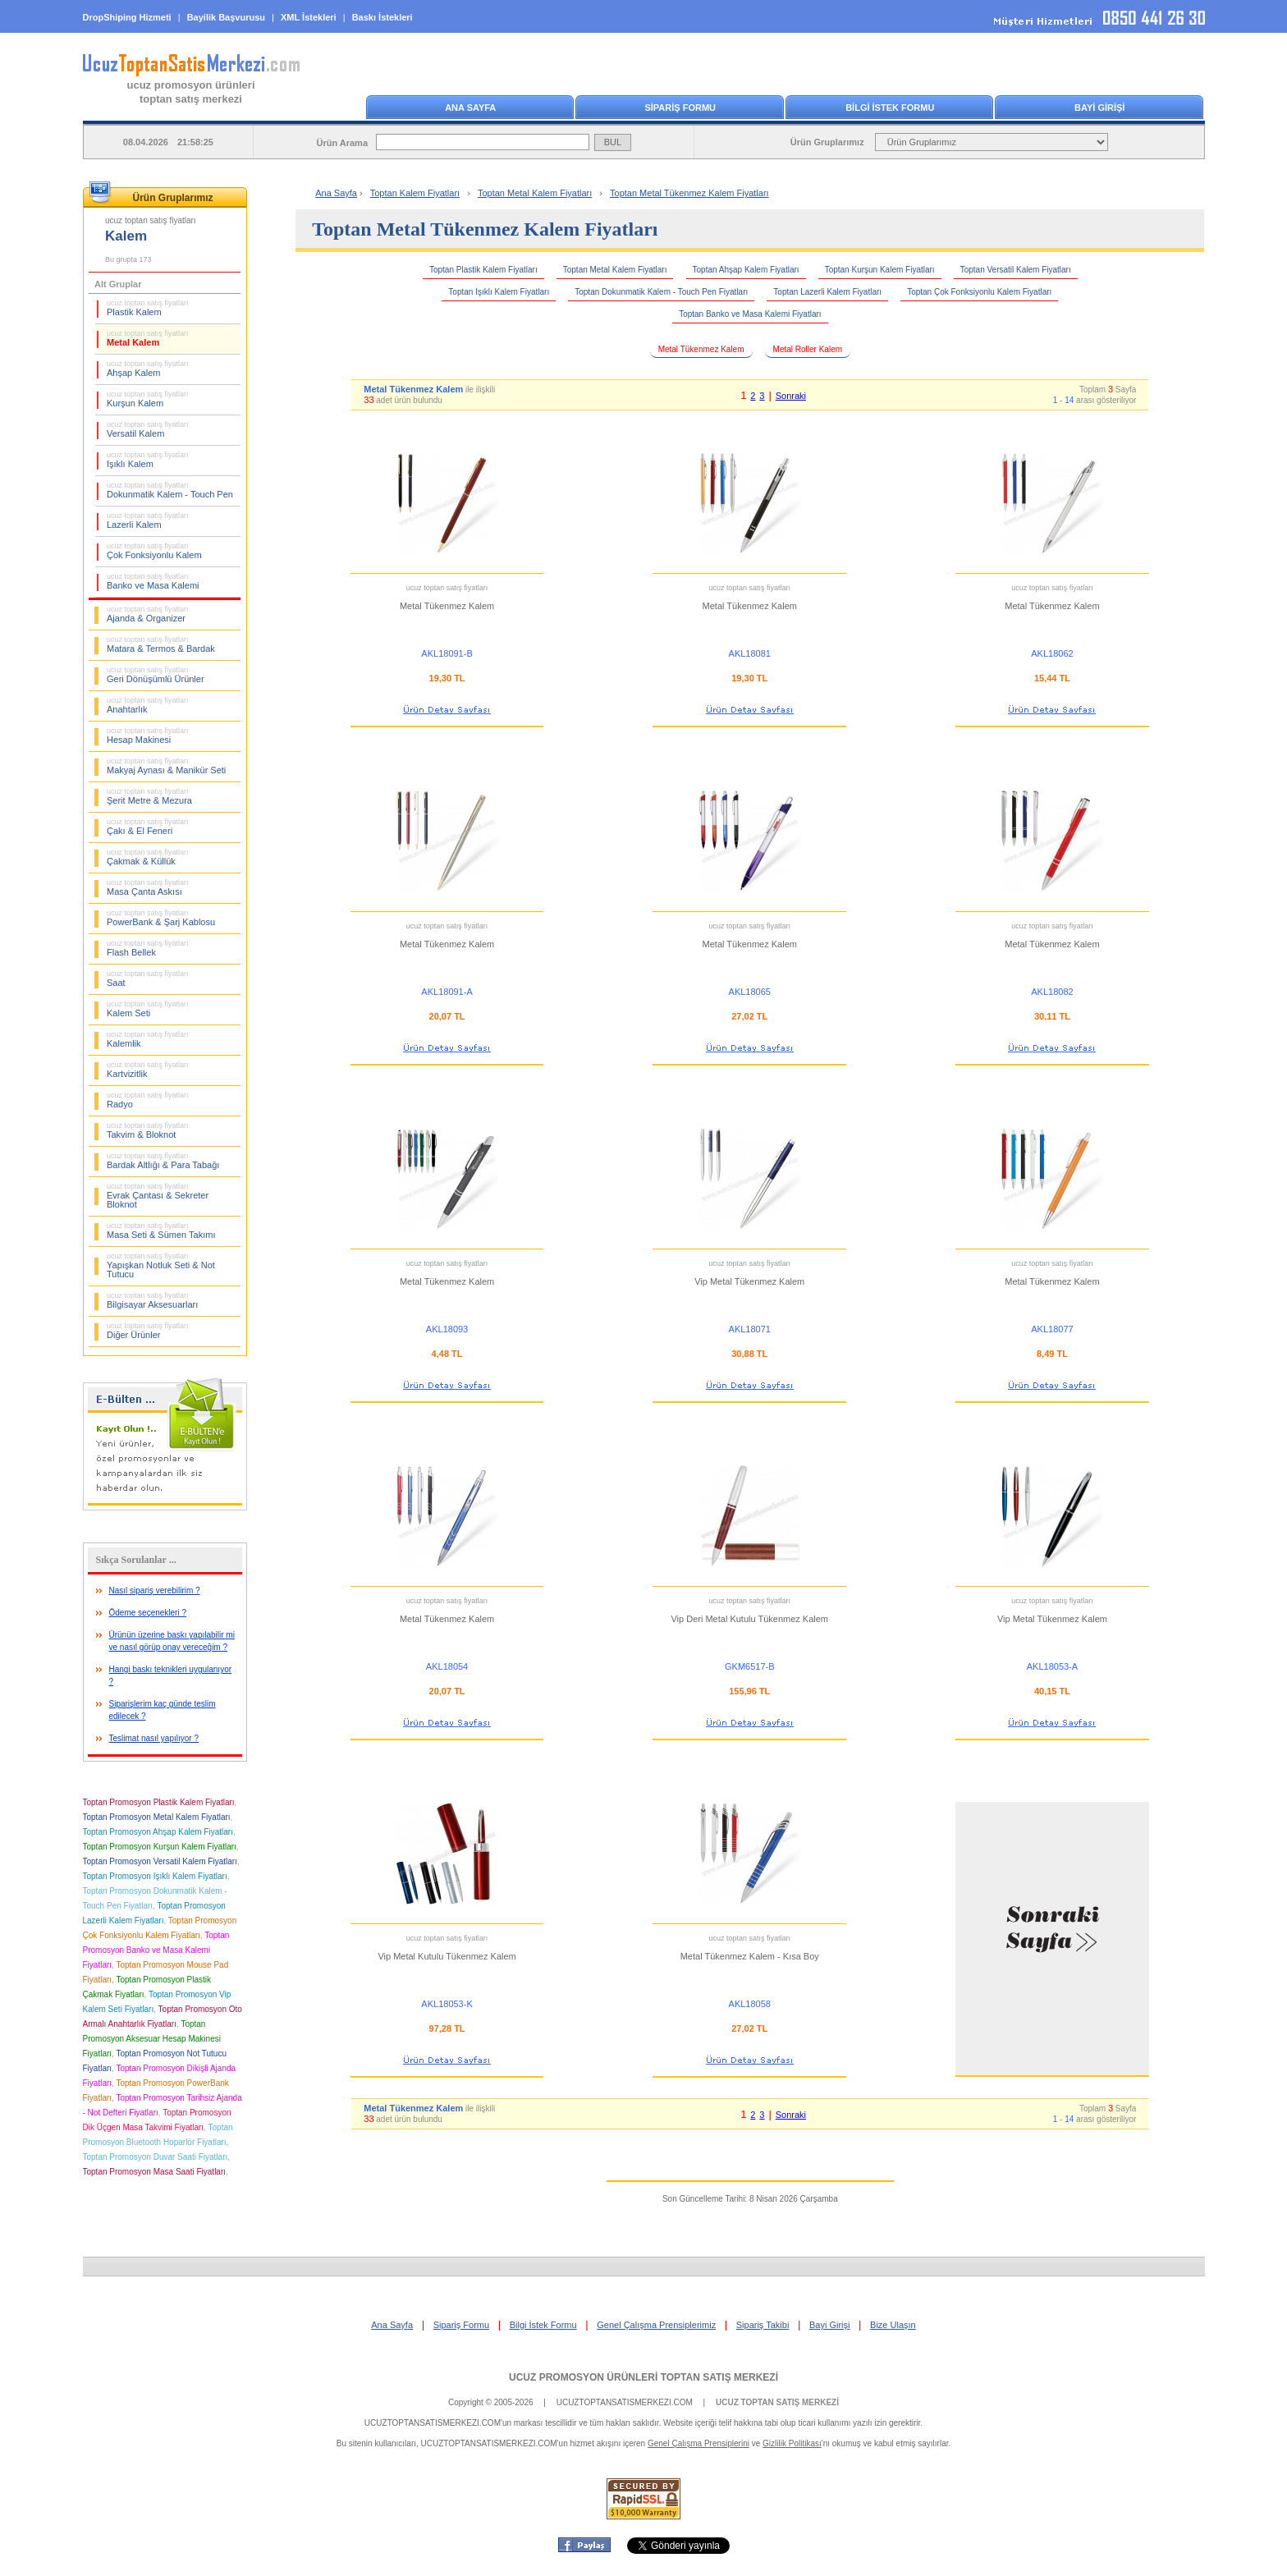 This screenshot has height=2576, width=1287. What do you see at coordinates (148, 520) in the screenshot?
I see `Lazerli Kalem` at bounding box center [148, 520].